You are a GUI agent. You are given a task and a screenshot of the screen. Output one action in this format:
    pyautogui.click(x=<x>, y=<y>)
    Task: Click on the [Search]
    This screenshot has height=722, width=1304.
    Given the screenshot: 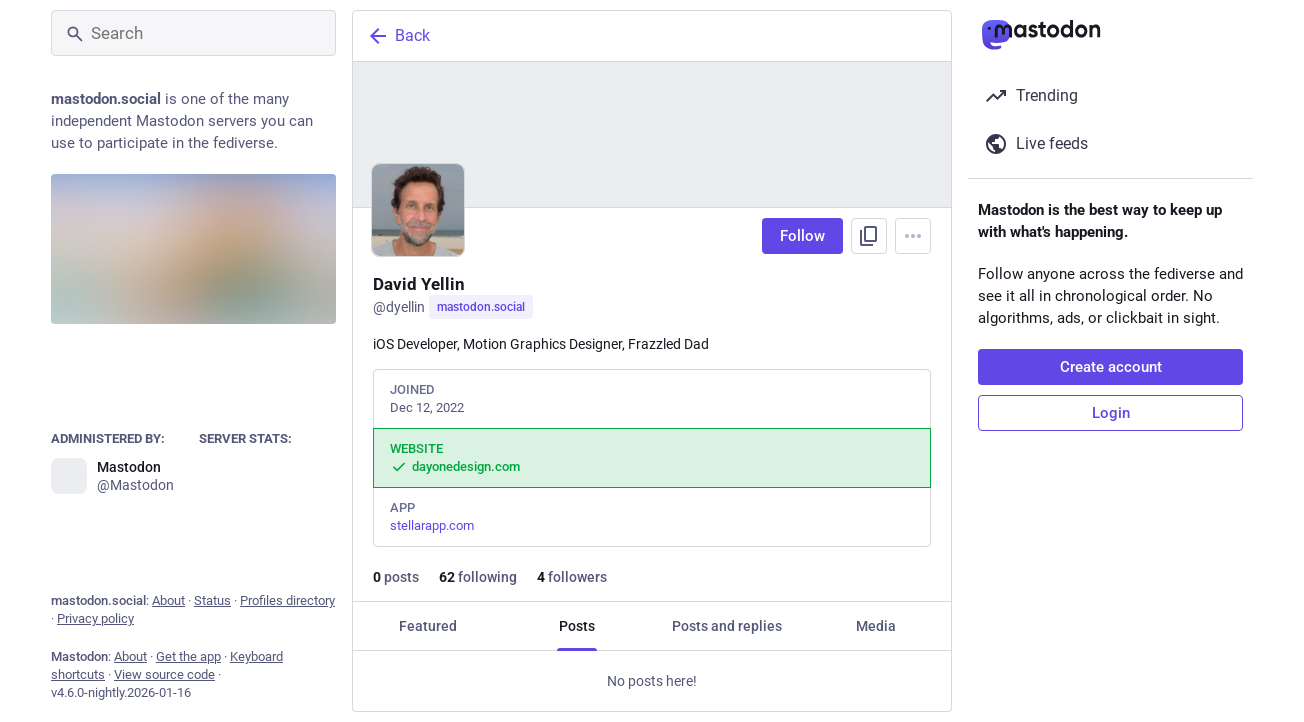 What is the action you would take?
    pyautogui.click(x=193, y=33)
    